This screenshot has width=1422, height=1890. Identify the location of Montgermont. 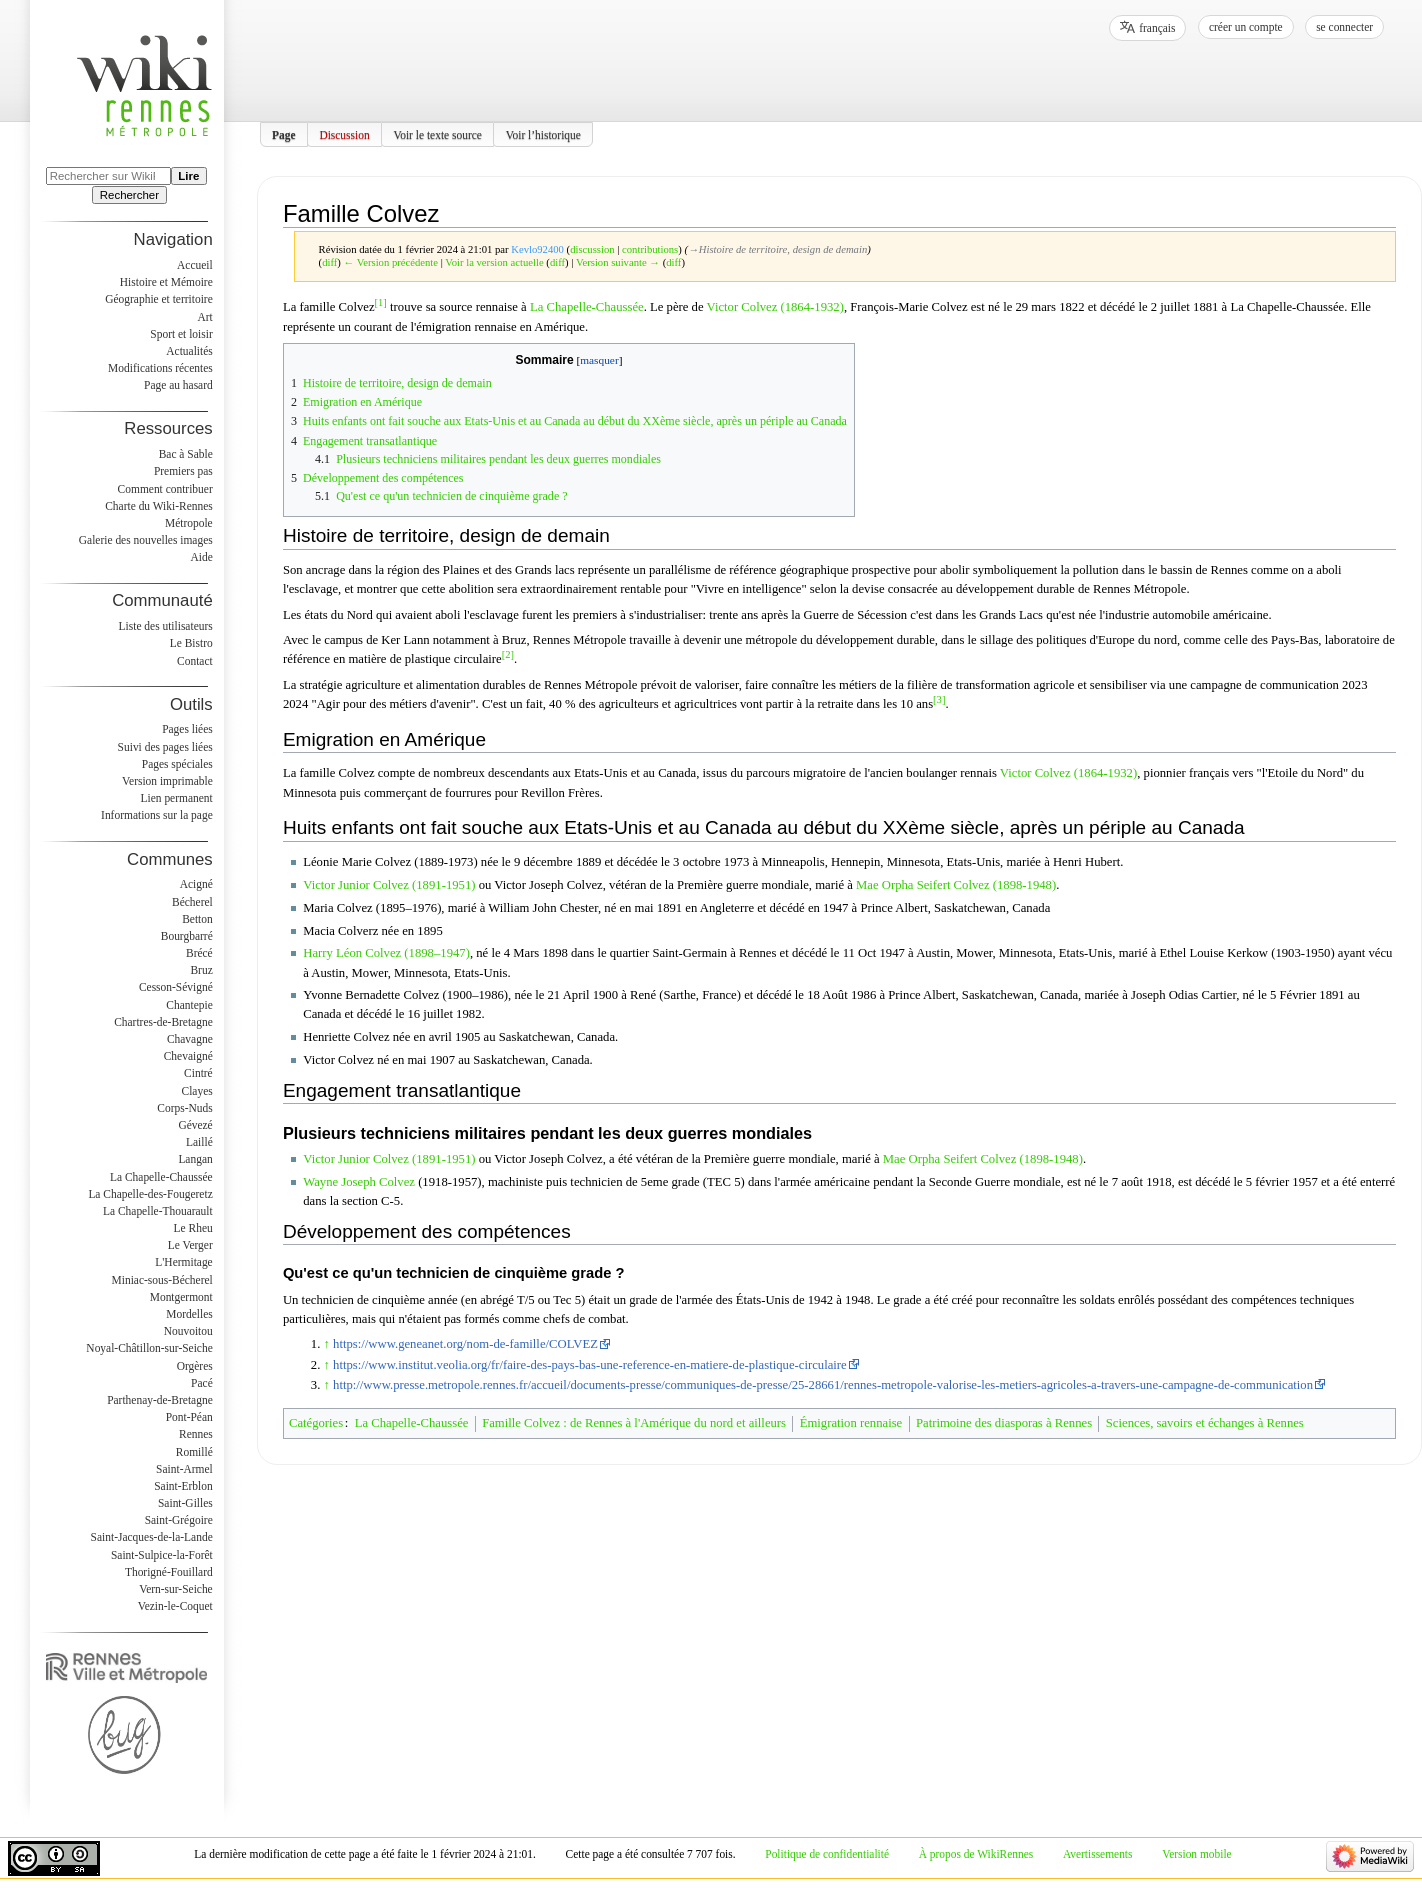
(181, 1297).